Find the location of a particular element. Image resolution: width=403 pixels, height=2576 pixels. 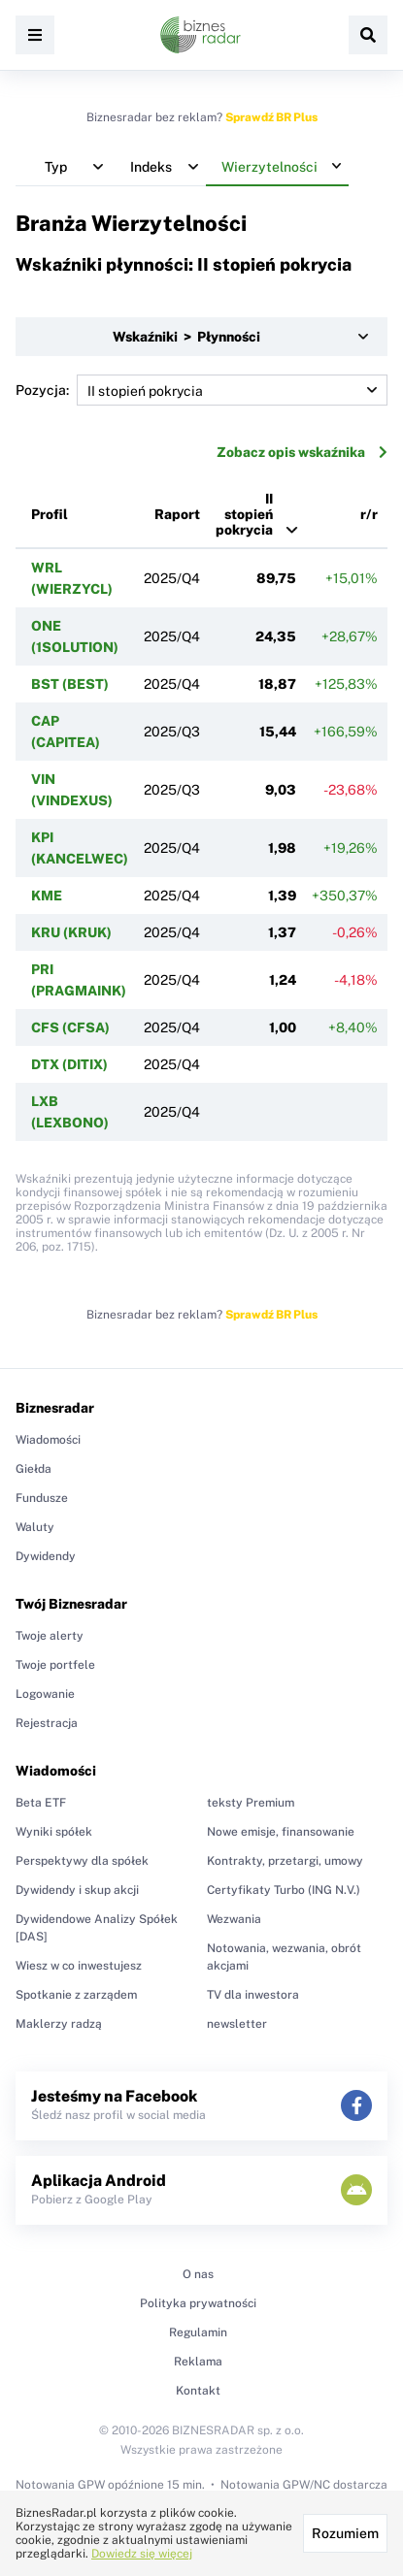

r/r is located at coordinates (369, 514).